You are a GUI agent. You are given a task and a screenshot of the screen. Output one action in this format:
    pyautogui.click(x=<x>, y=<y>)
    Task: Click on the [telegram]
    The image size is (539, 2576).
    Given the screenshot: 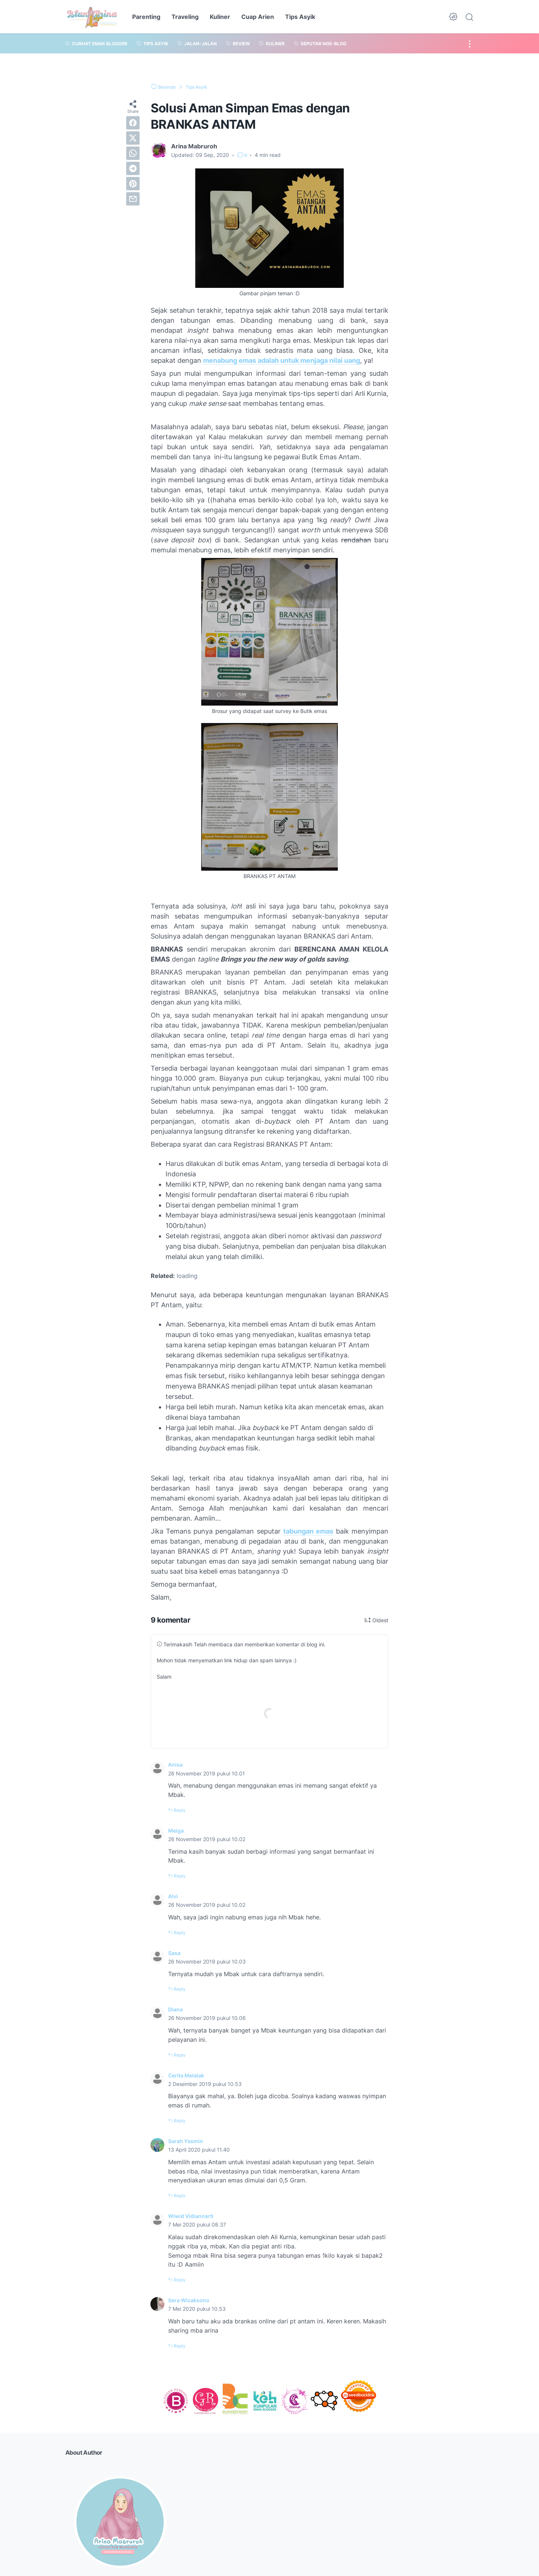 What is the action you would take?
    pyautogui.click(x=133, y=168)
    